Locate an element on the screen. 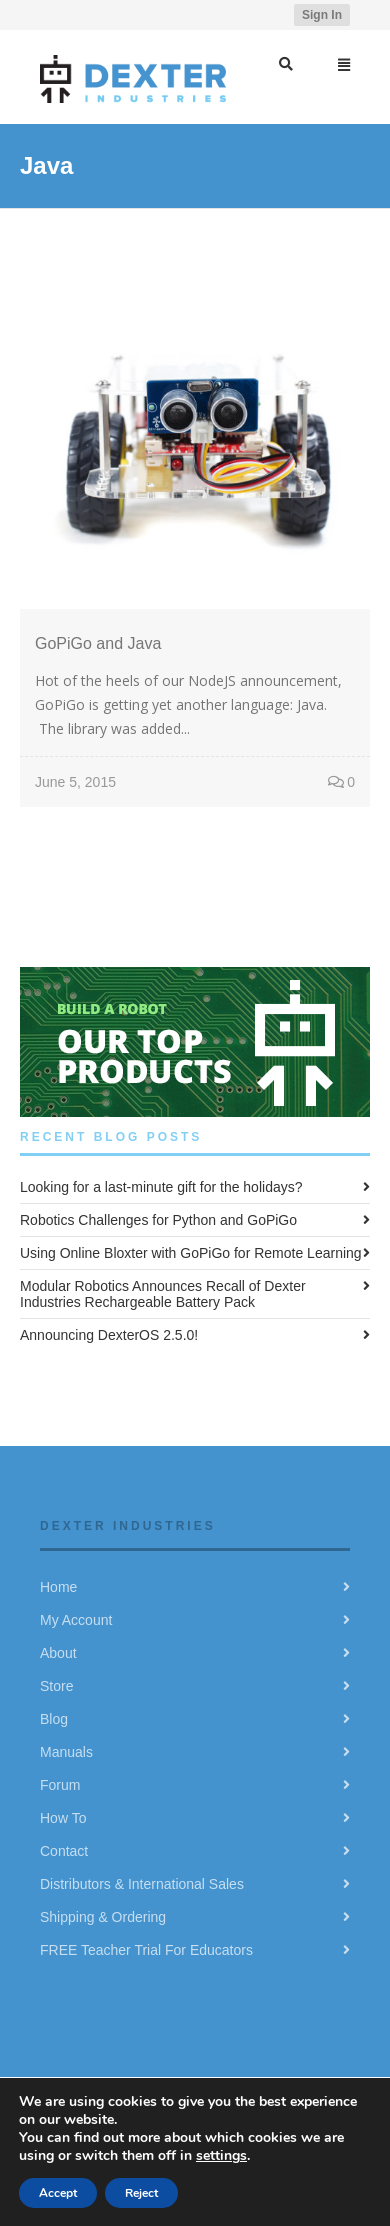 This screenshot has width=390, height=2226. GoPiGo and Java is located at coordinates (98, 643).